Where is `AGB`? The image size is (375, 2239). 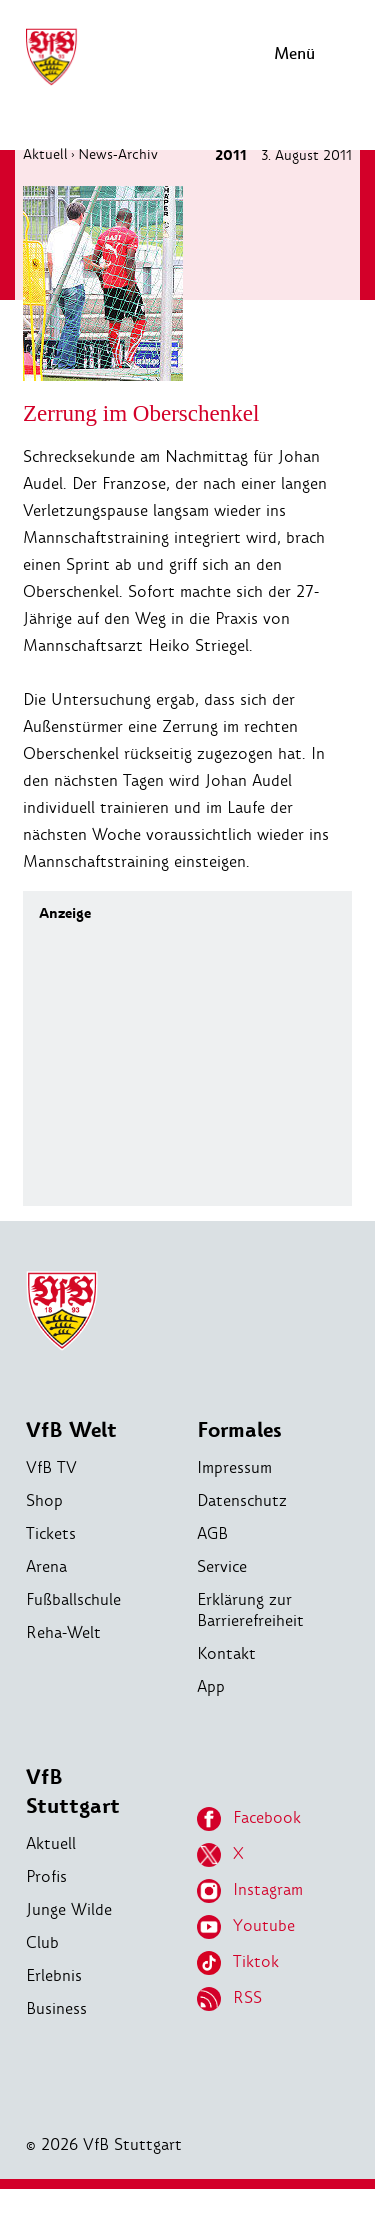
AGB is located at coordinates (212, 1533).